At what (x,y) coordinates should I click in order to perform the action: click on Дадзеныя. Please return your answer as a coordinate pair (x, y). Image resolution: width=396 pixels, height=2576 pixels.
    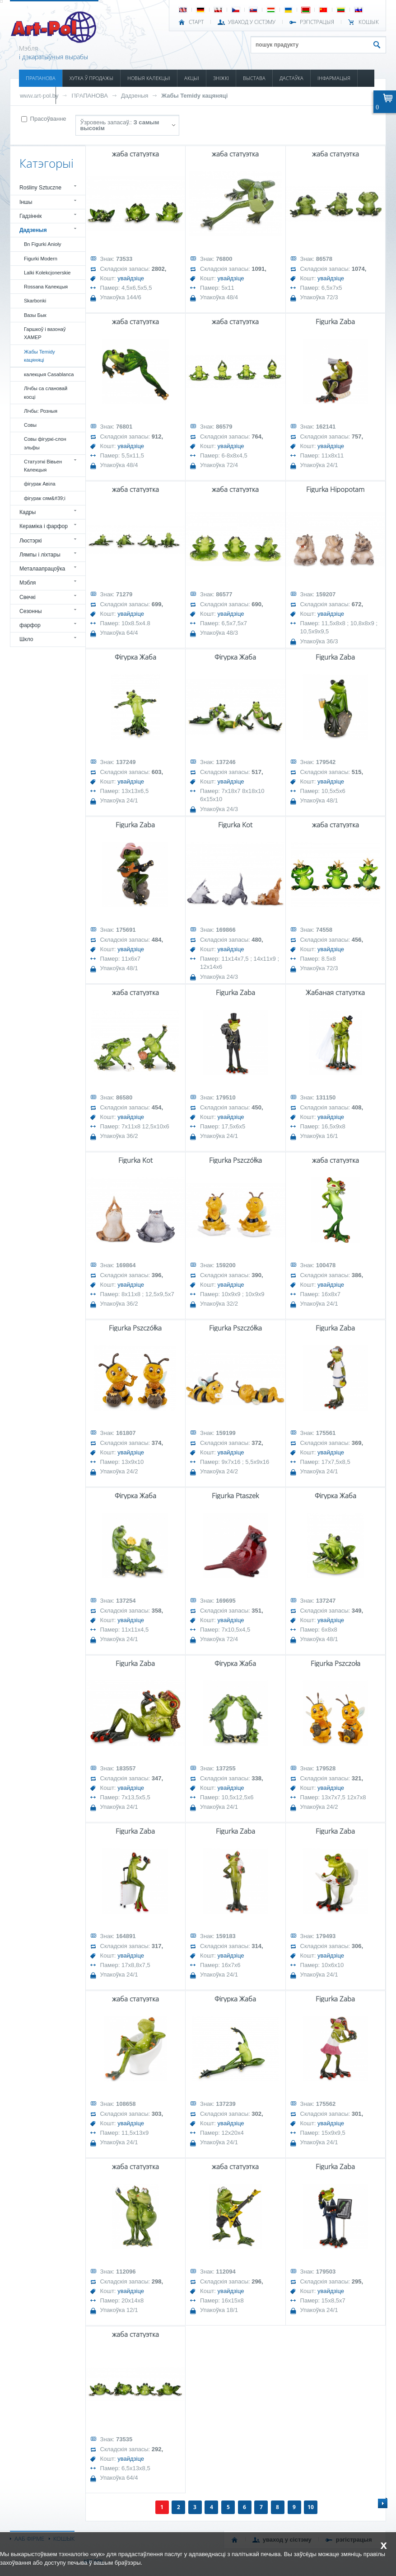
    Looking at the image, I should click on (134, 95).